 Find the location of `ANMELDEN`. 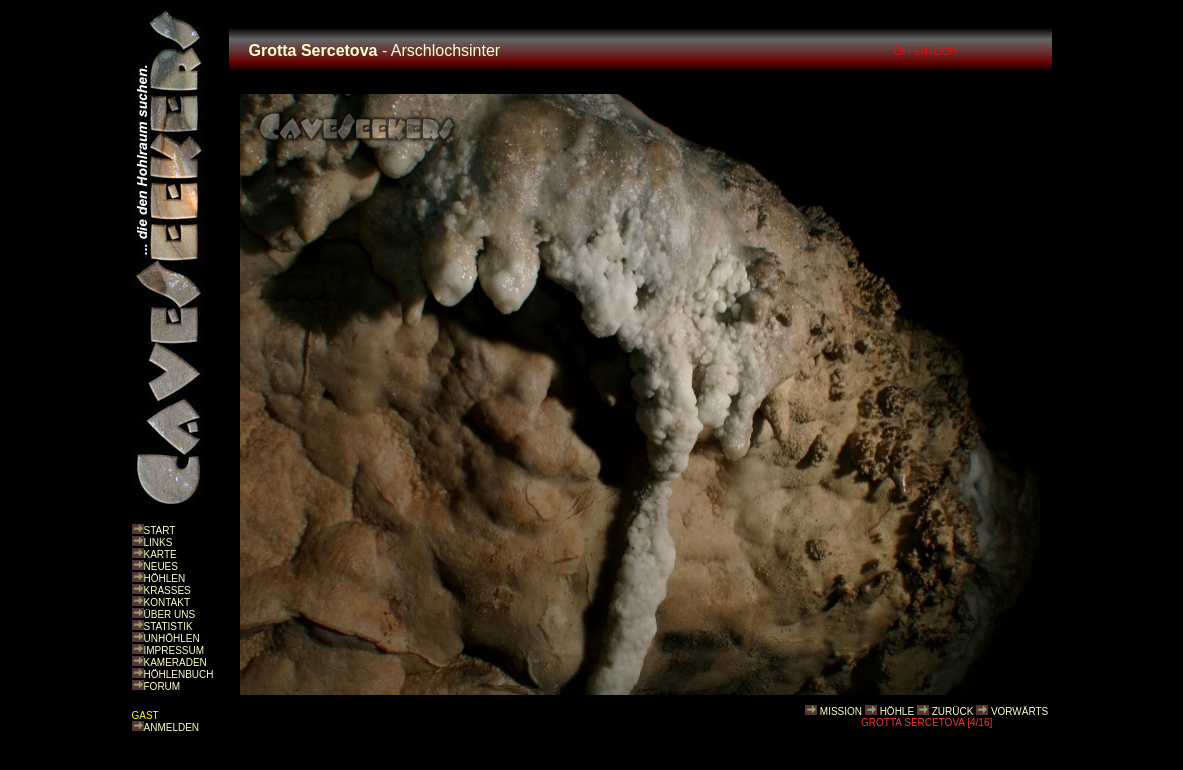

ANMELDEN is located at coordinates (172, 727).